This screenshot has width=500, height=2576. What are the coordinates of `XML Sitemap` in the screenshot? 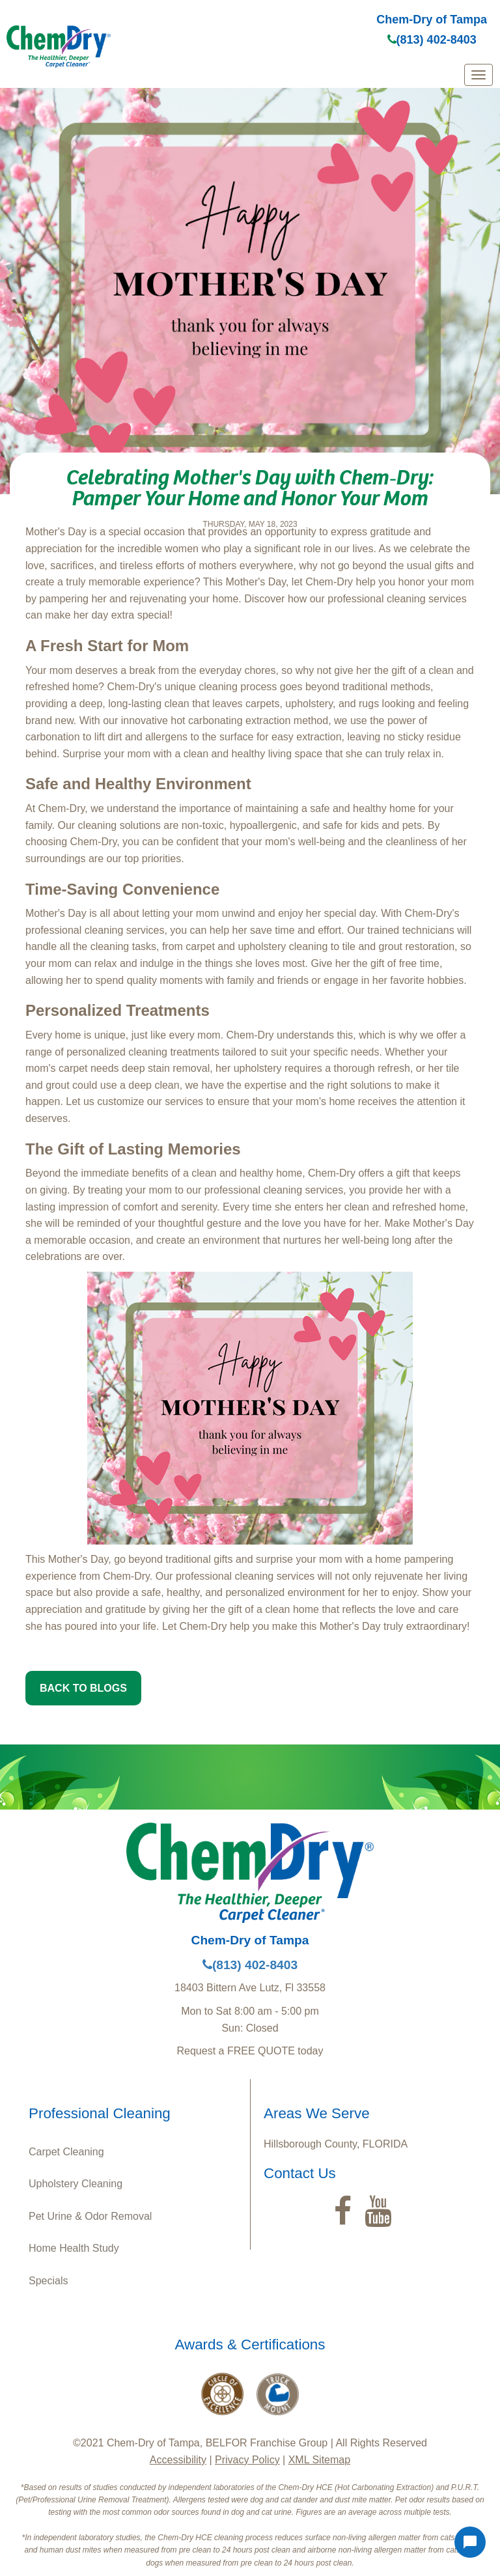 It's located at (319, 2459).